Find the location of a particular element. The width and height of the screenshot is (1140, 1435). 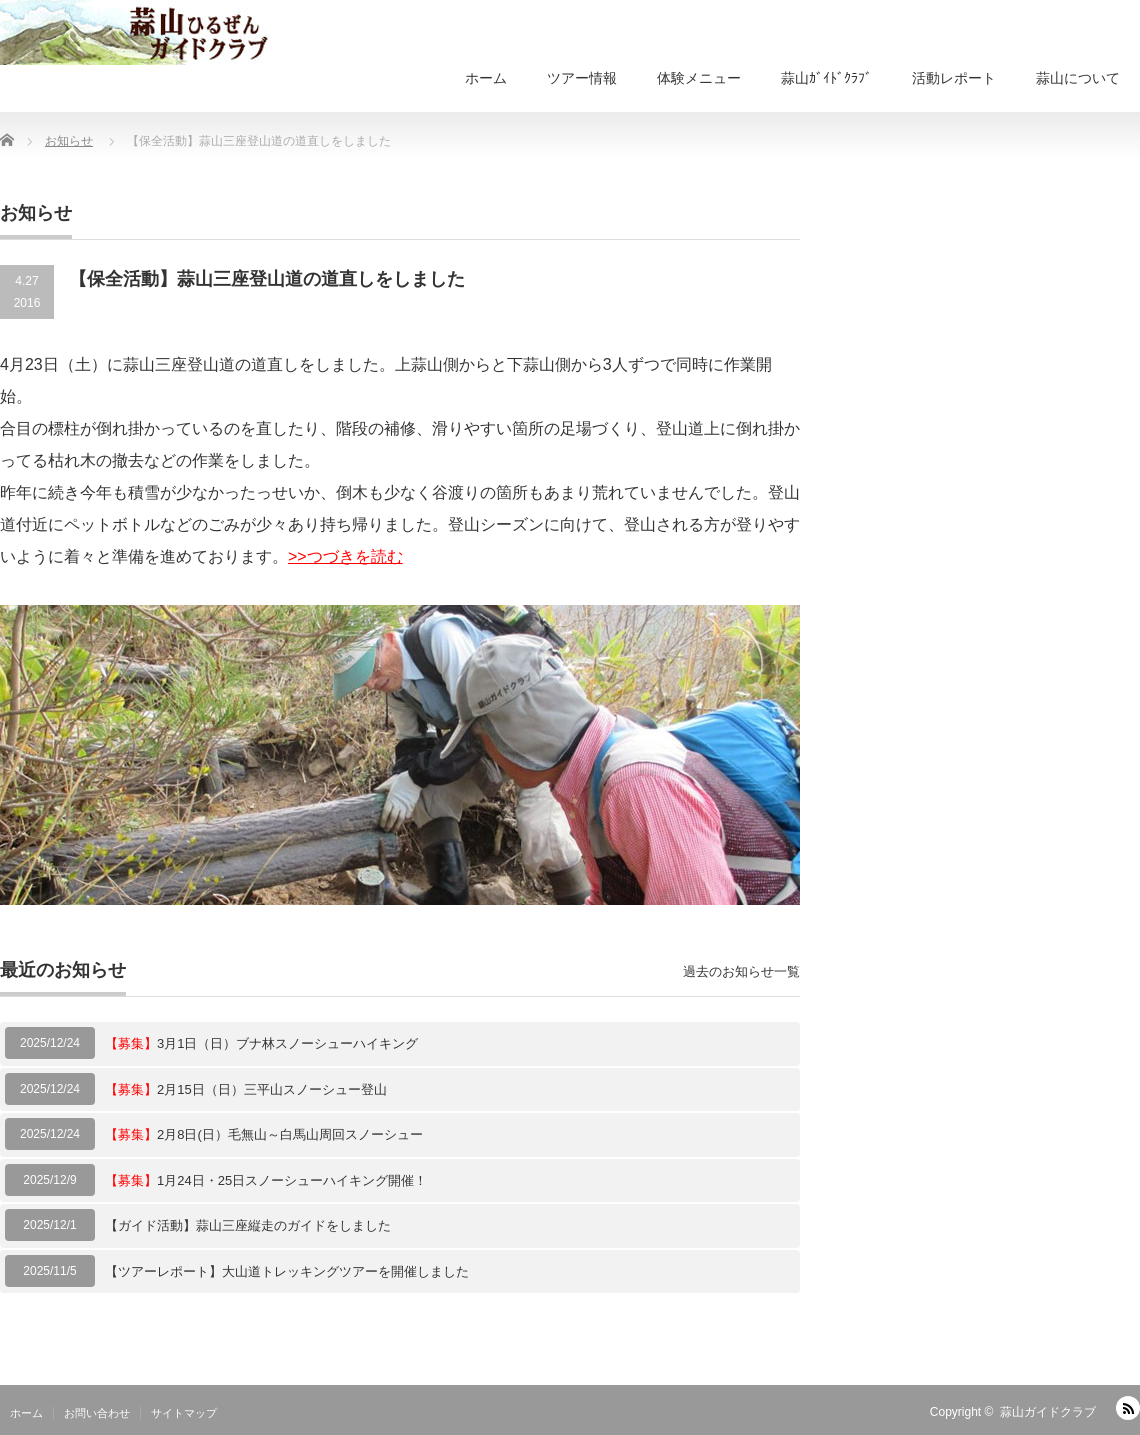

活動レポート is located at coordinates (954, 78).